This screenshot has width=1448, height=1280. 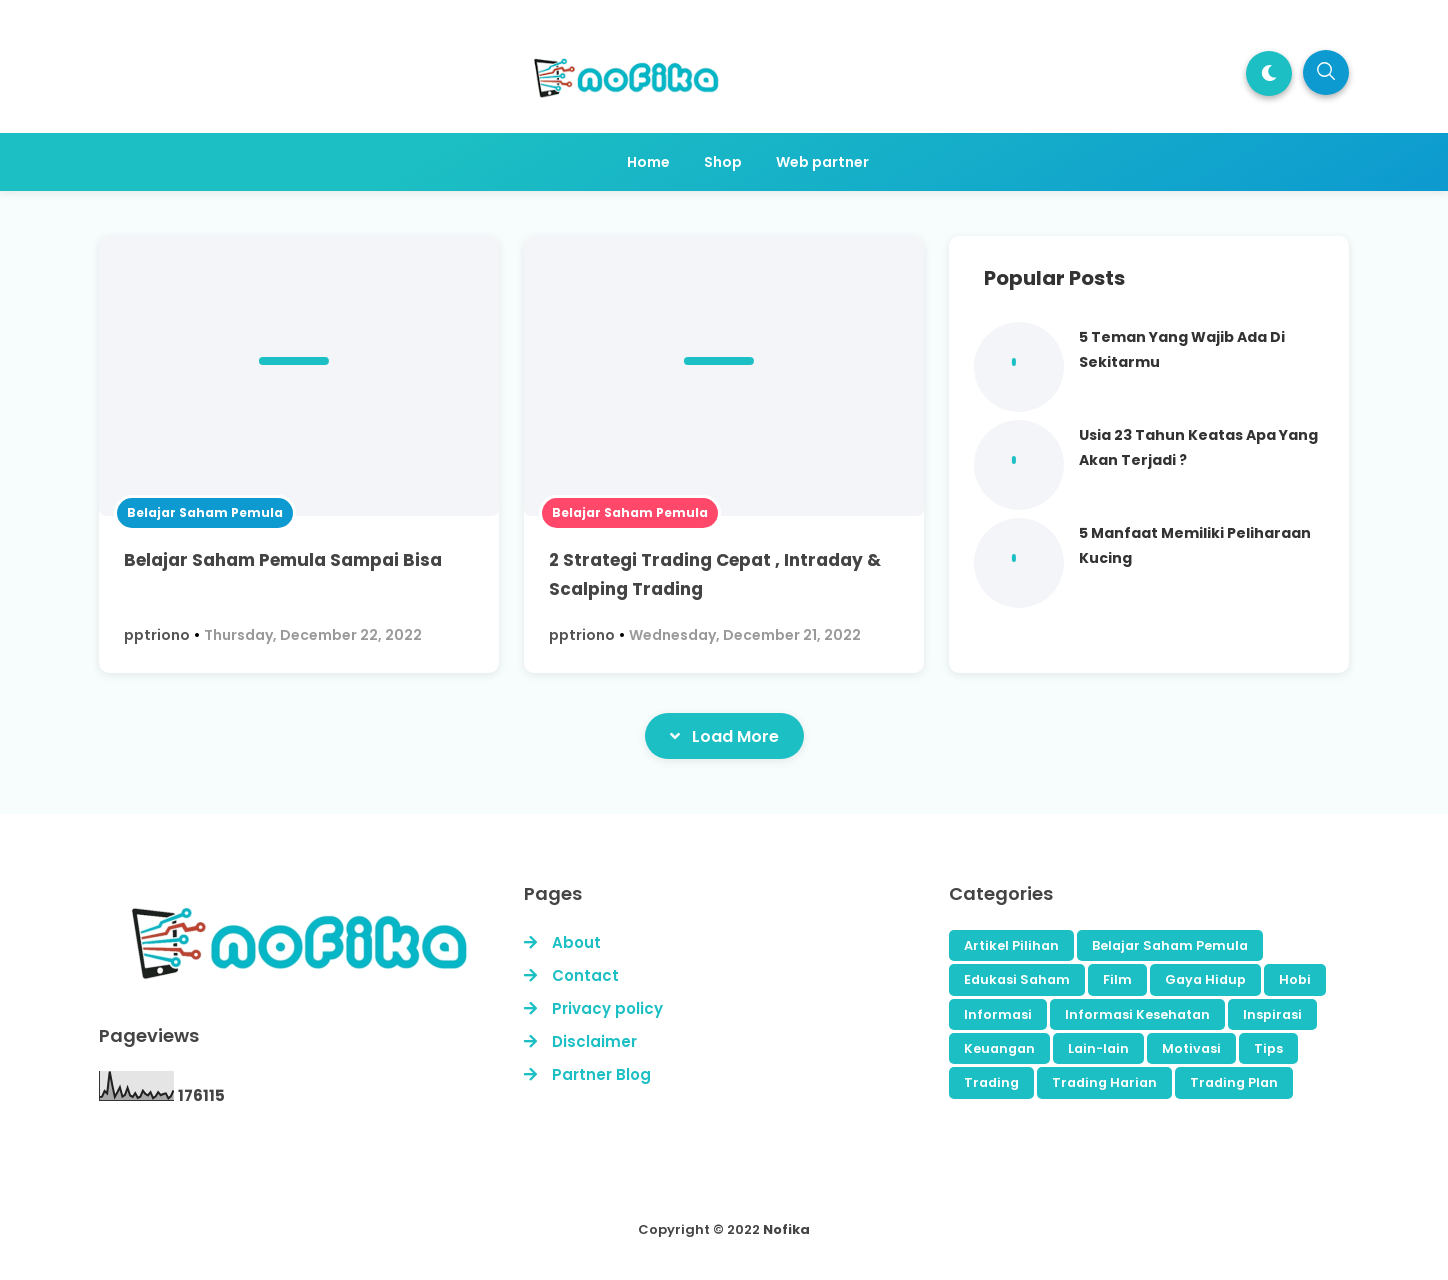 I want to click on Privacy policy, so click(x=607, y=1008).